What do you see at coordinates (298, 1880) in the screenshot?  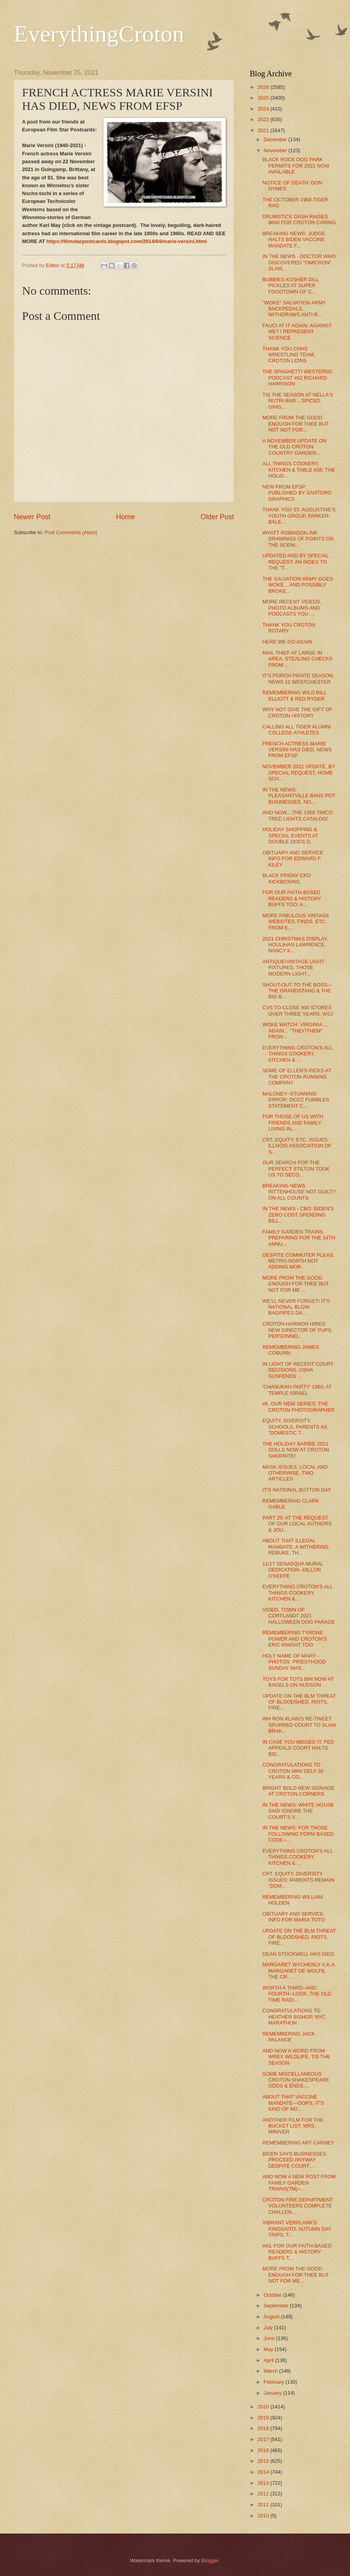 I see `CRT, EQUITY, DIVERSITY ISSUES: PARENTS REMAIN "DOM...` at bounding box center [298, 1880].